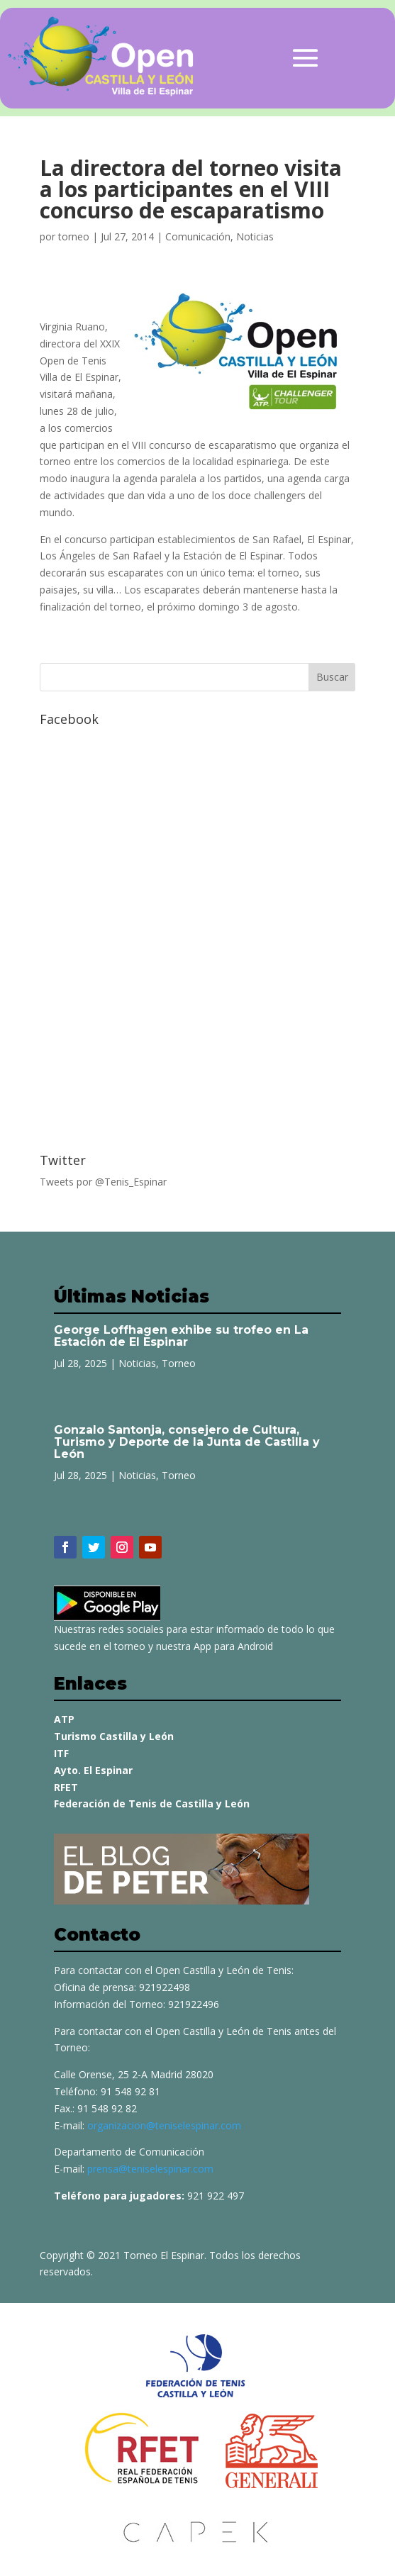 The image size is (395, 2576). I want to click on Federación de Tenis de Castilla y León, so click(152, 1803).